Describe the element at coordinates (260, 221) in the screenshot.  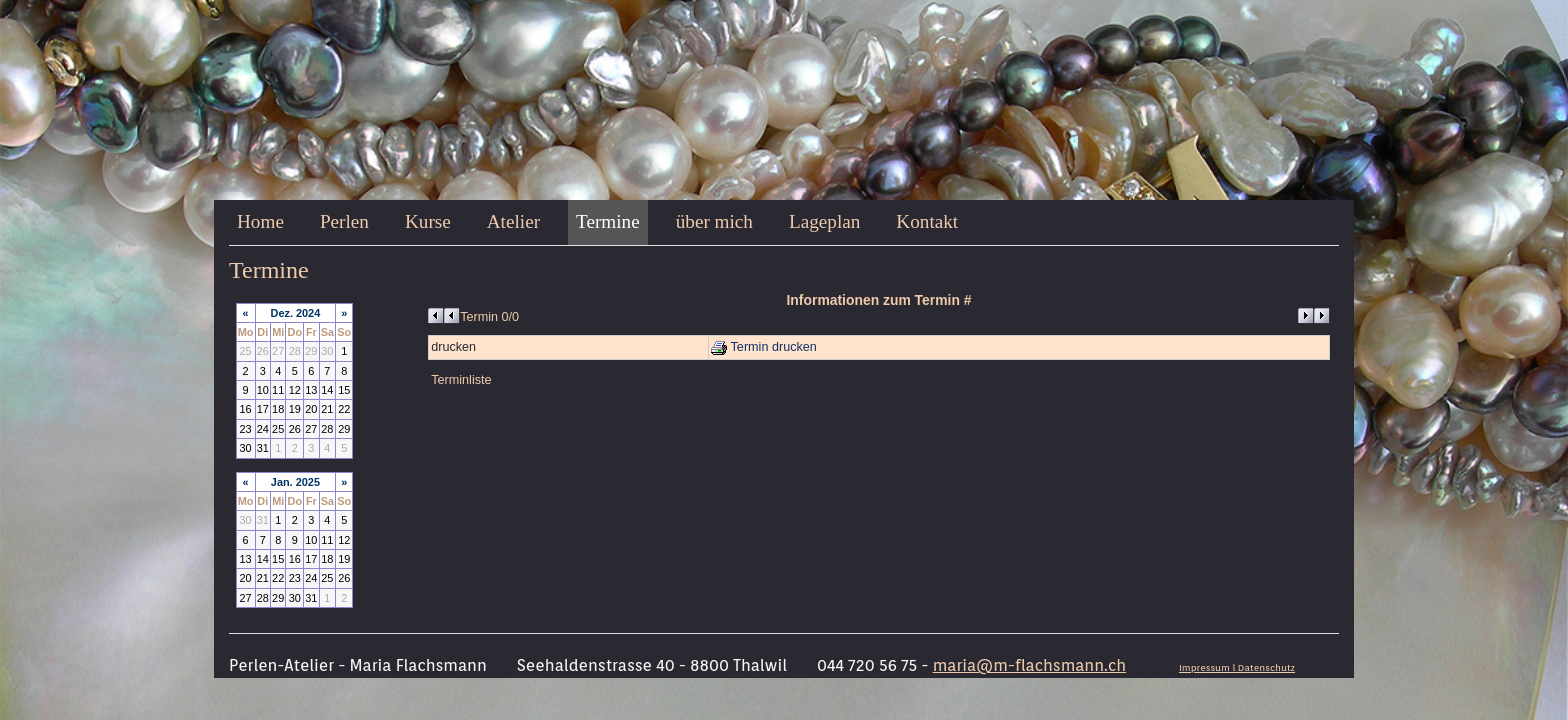
I see `Home` at that location.